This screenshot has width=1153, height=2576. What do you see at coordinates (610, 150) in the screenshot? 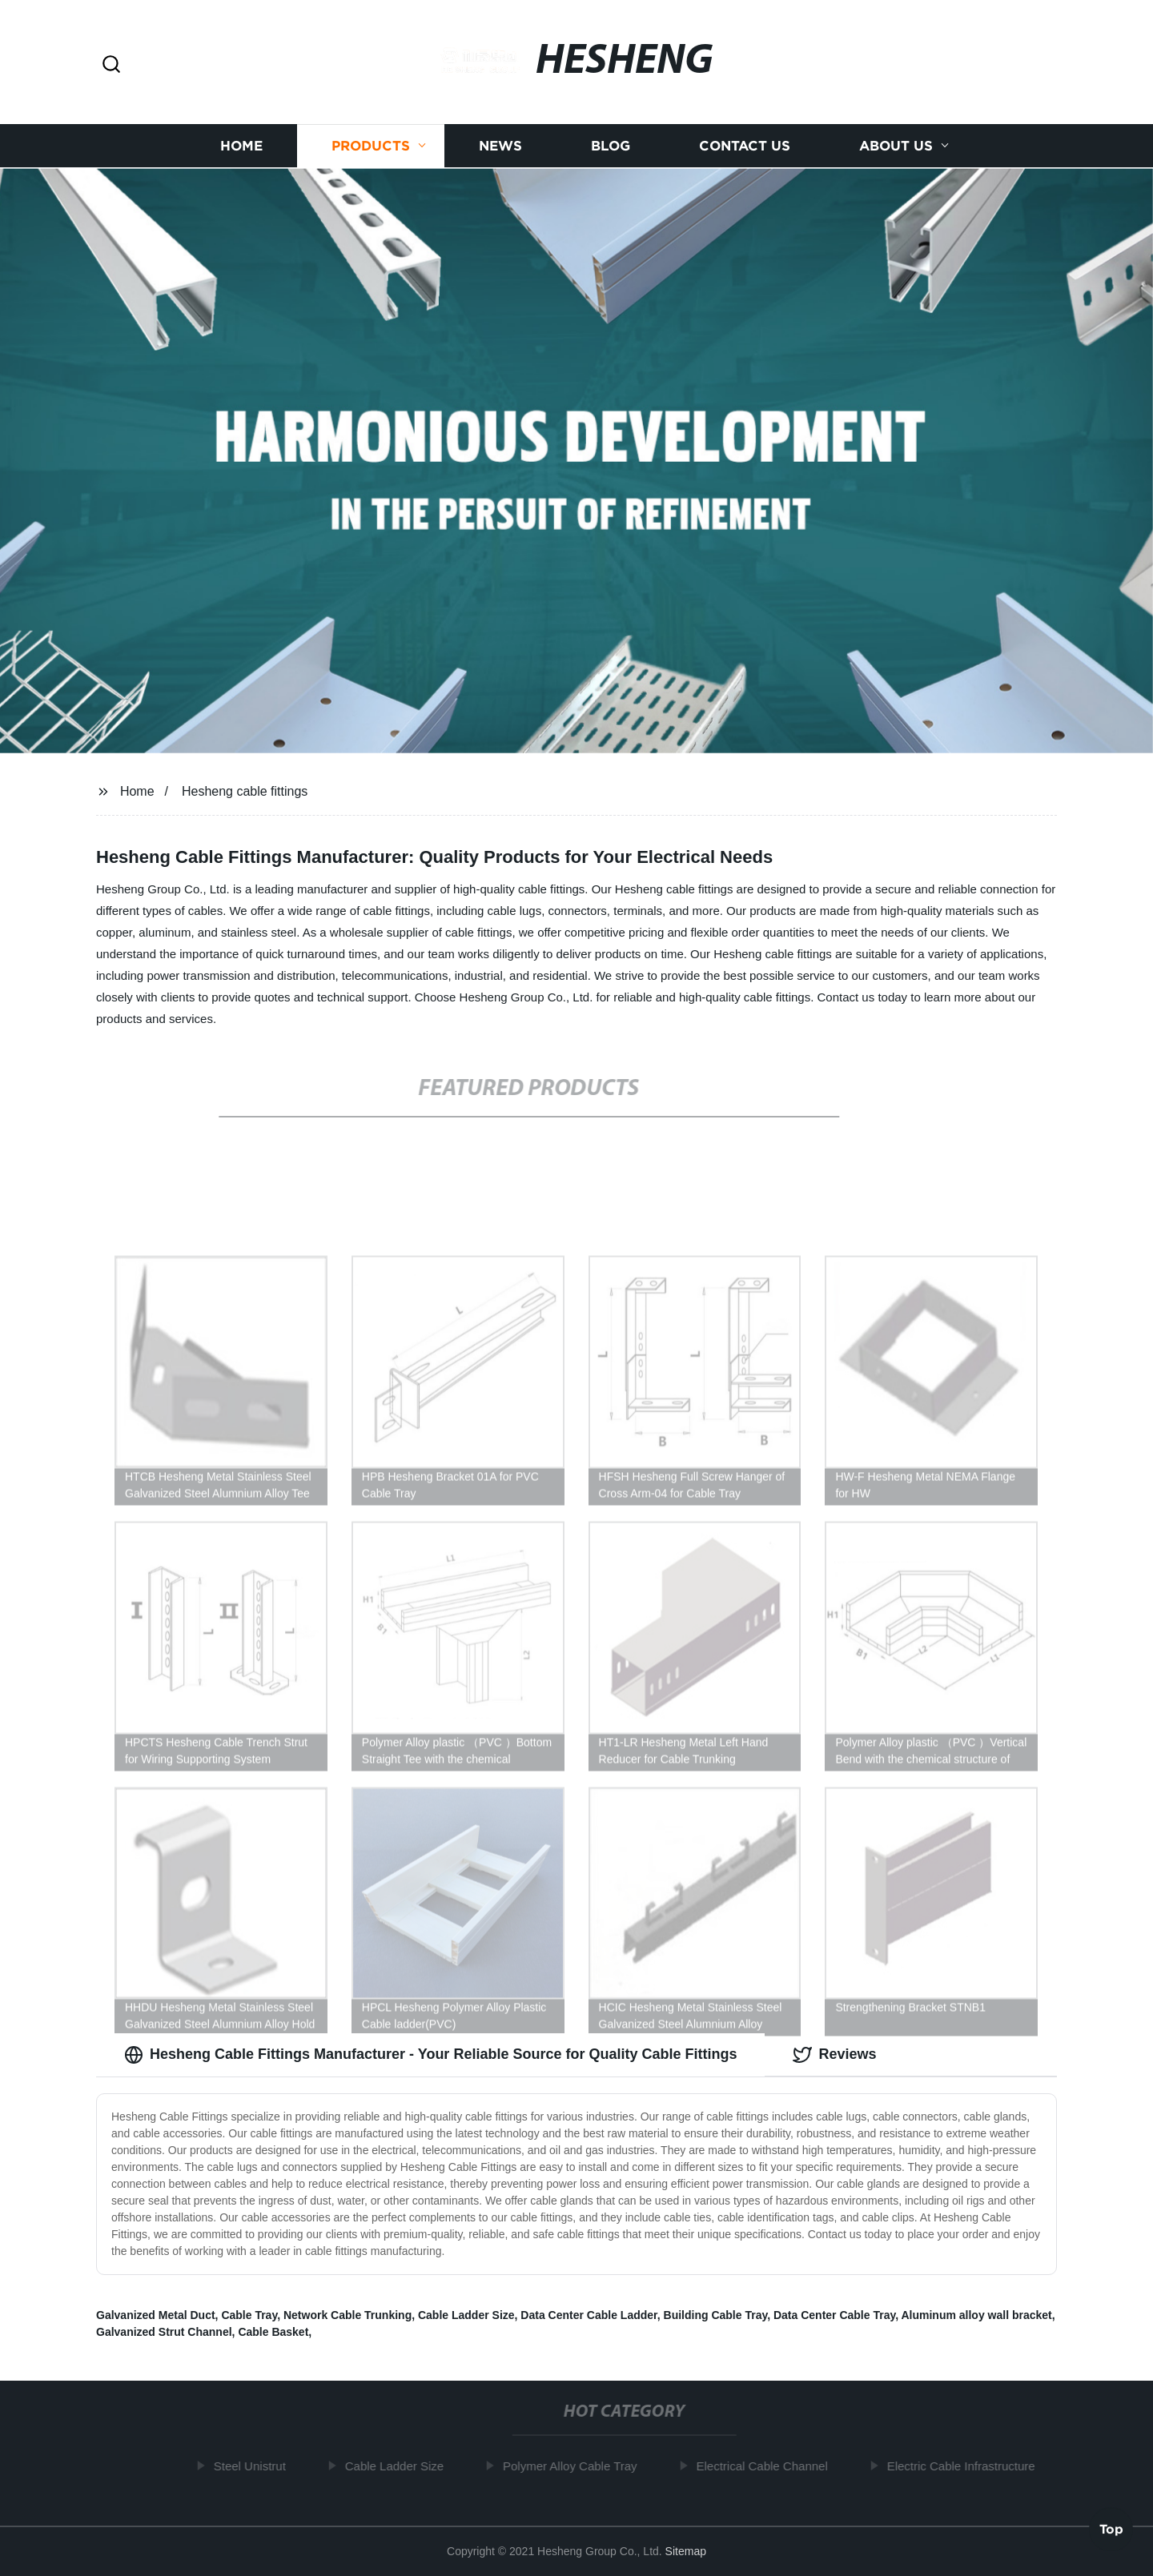
I see `Blog` at bounding box center [610, 150].